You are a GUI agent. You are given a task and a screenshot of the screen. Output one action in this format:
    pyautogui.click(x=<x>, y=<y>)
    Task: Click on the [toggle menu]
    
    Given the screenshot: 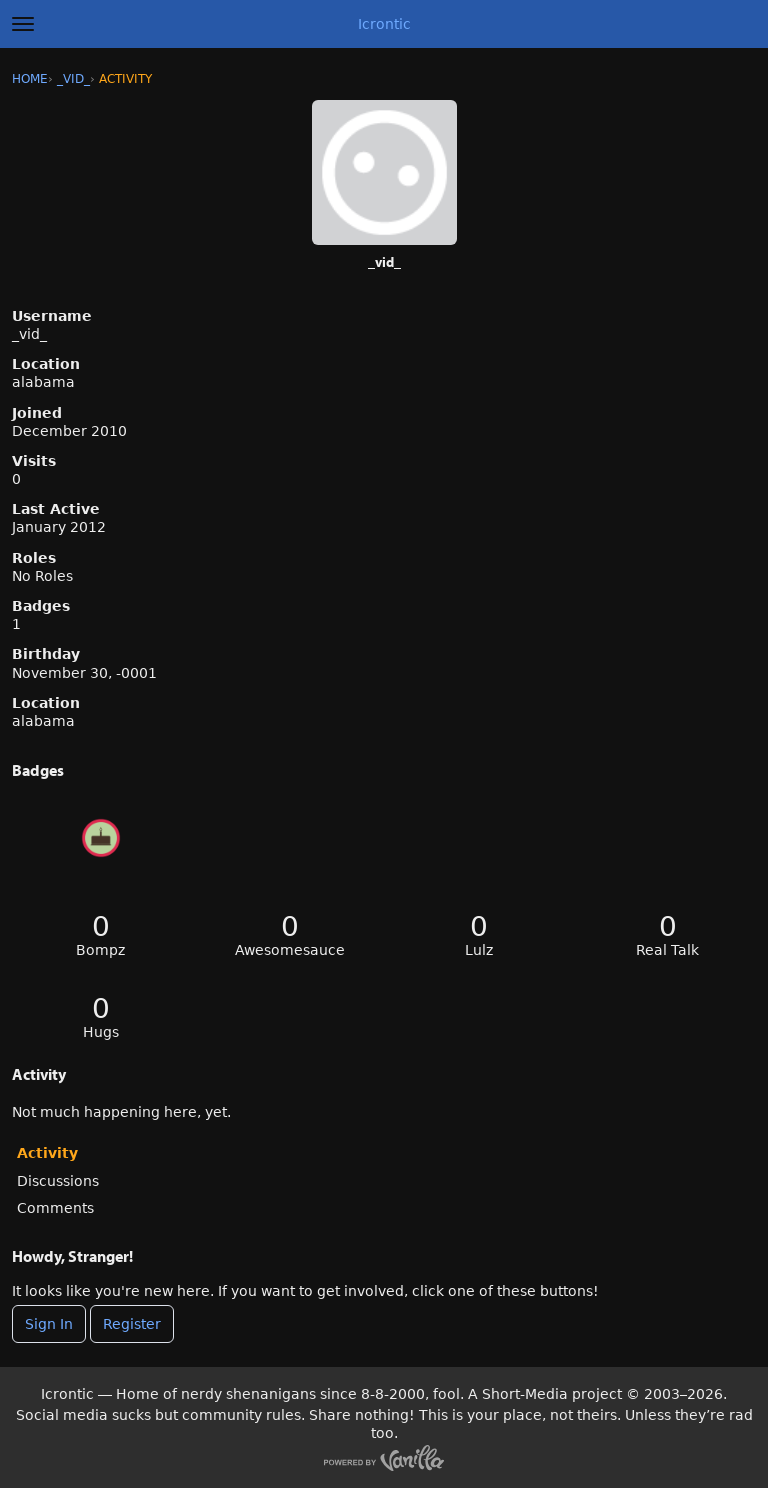 What is the action you would take?
    pyautogui.click(x=23, y=24)
    